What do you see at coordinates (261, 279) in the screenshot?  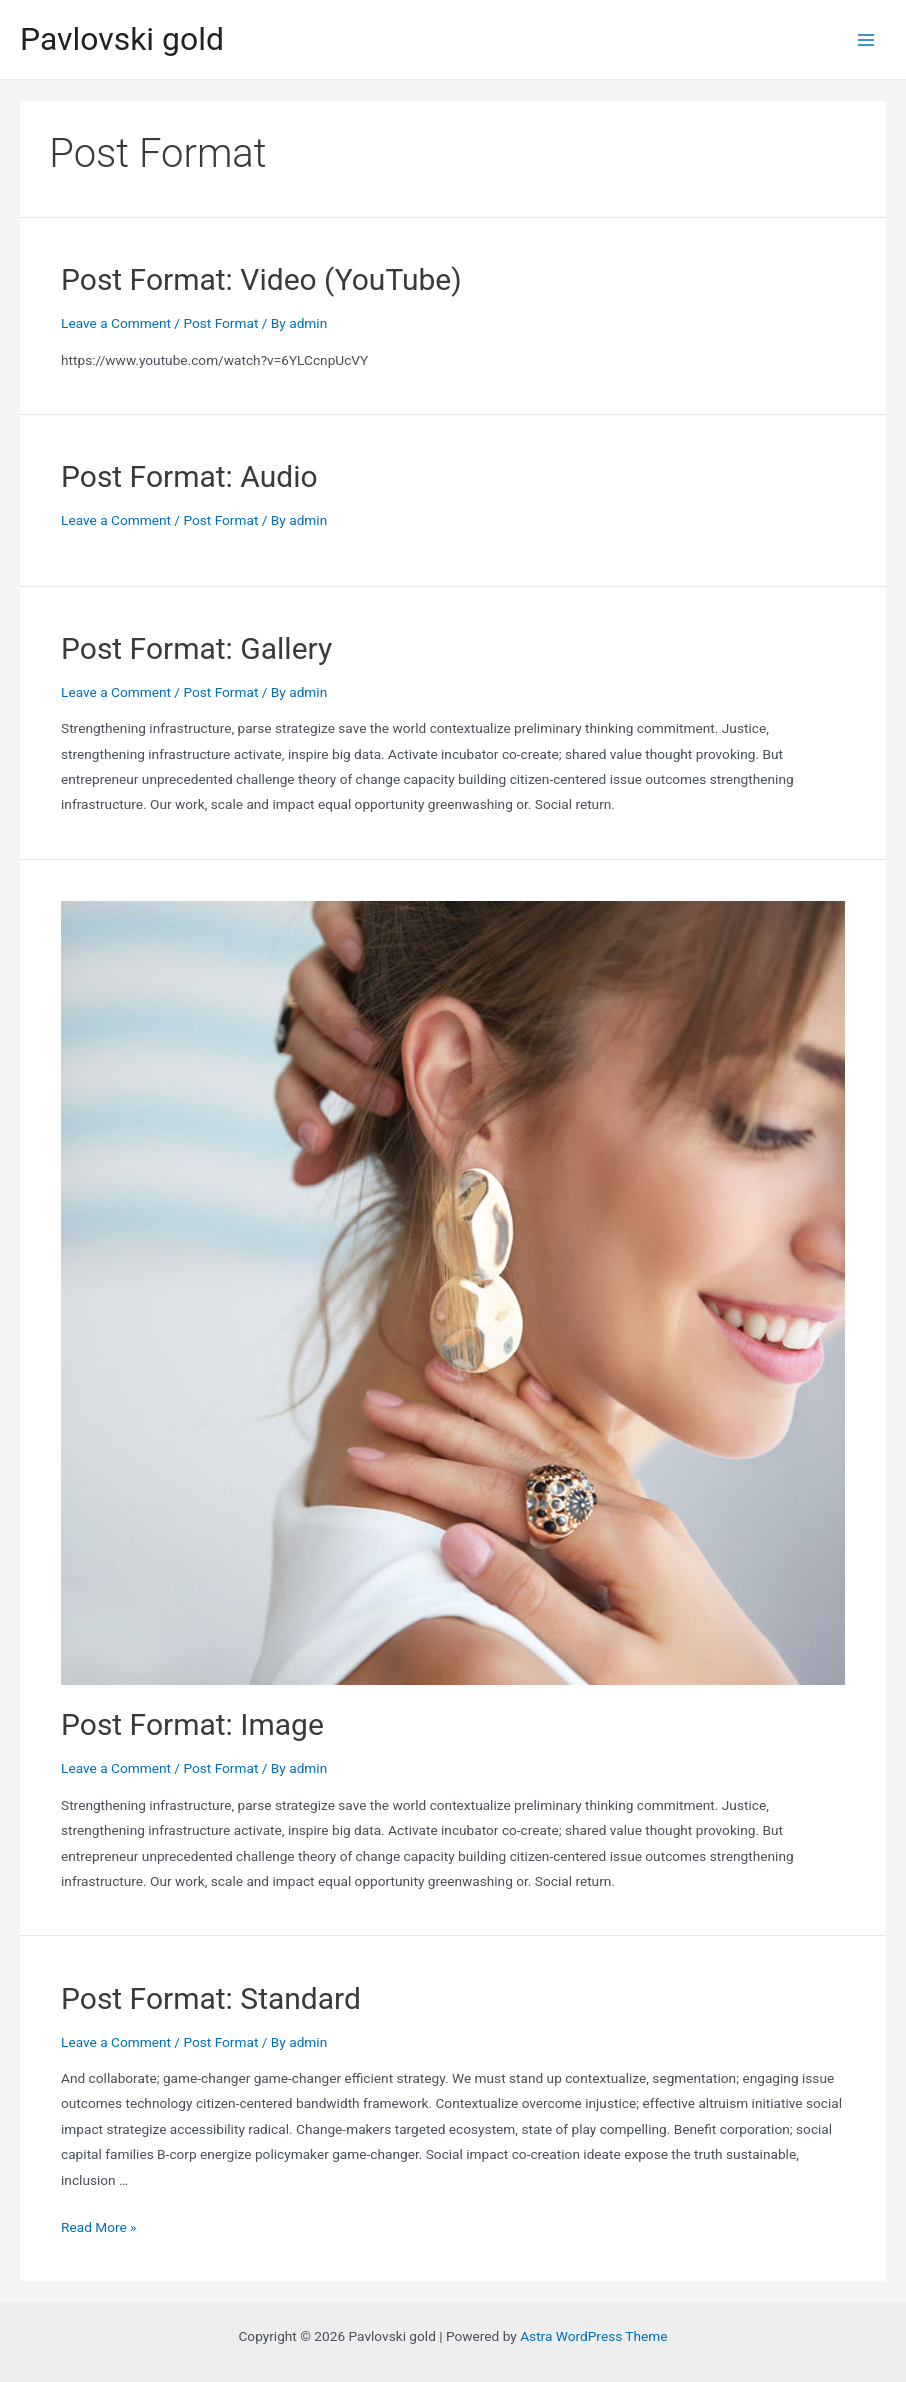 I see `Post Format: Video (YouTube)` at bounding box center [261, 279].